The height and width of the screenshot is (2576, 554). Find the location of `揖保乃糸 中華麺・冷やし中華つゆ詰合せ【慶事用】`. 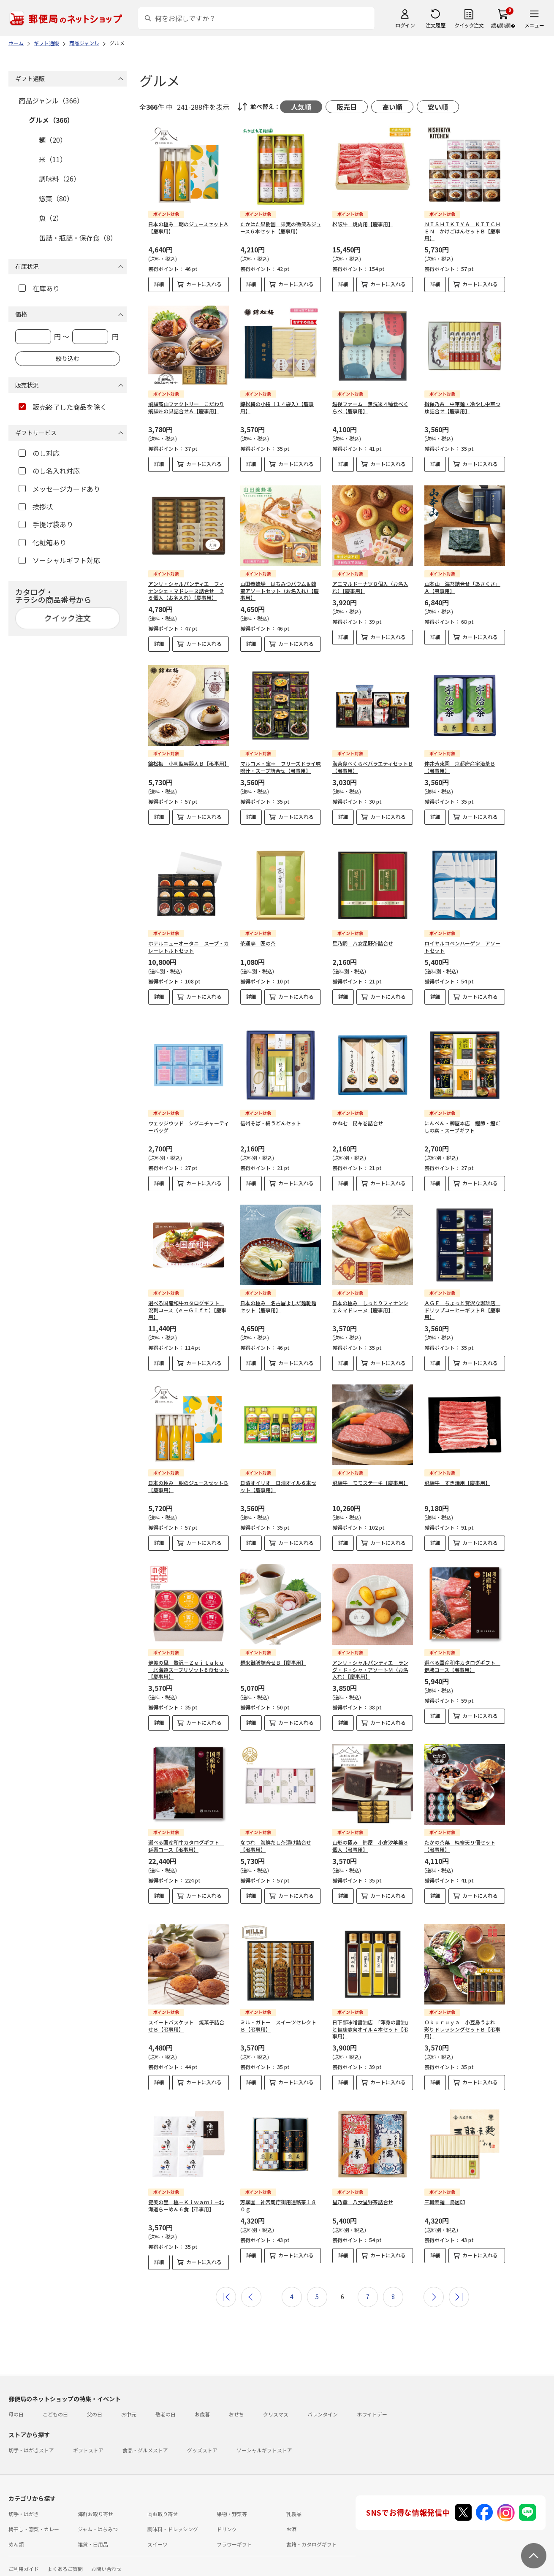

揖保乃糸 中華麺・冷やし中華つゆ詰合せ【慶事用】 is located at coordinates (462, 407).